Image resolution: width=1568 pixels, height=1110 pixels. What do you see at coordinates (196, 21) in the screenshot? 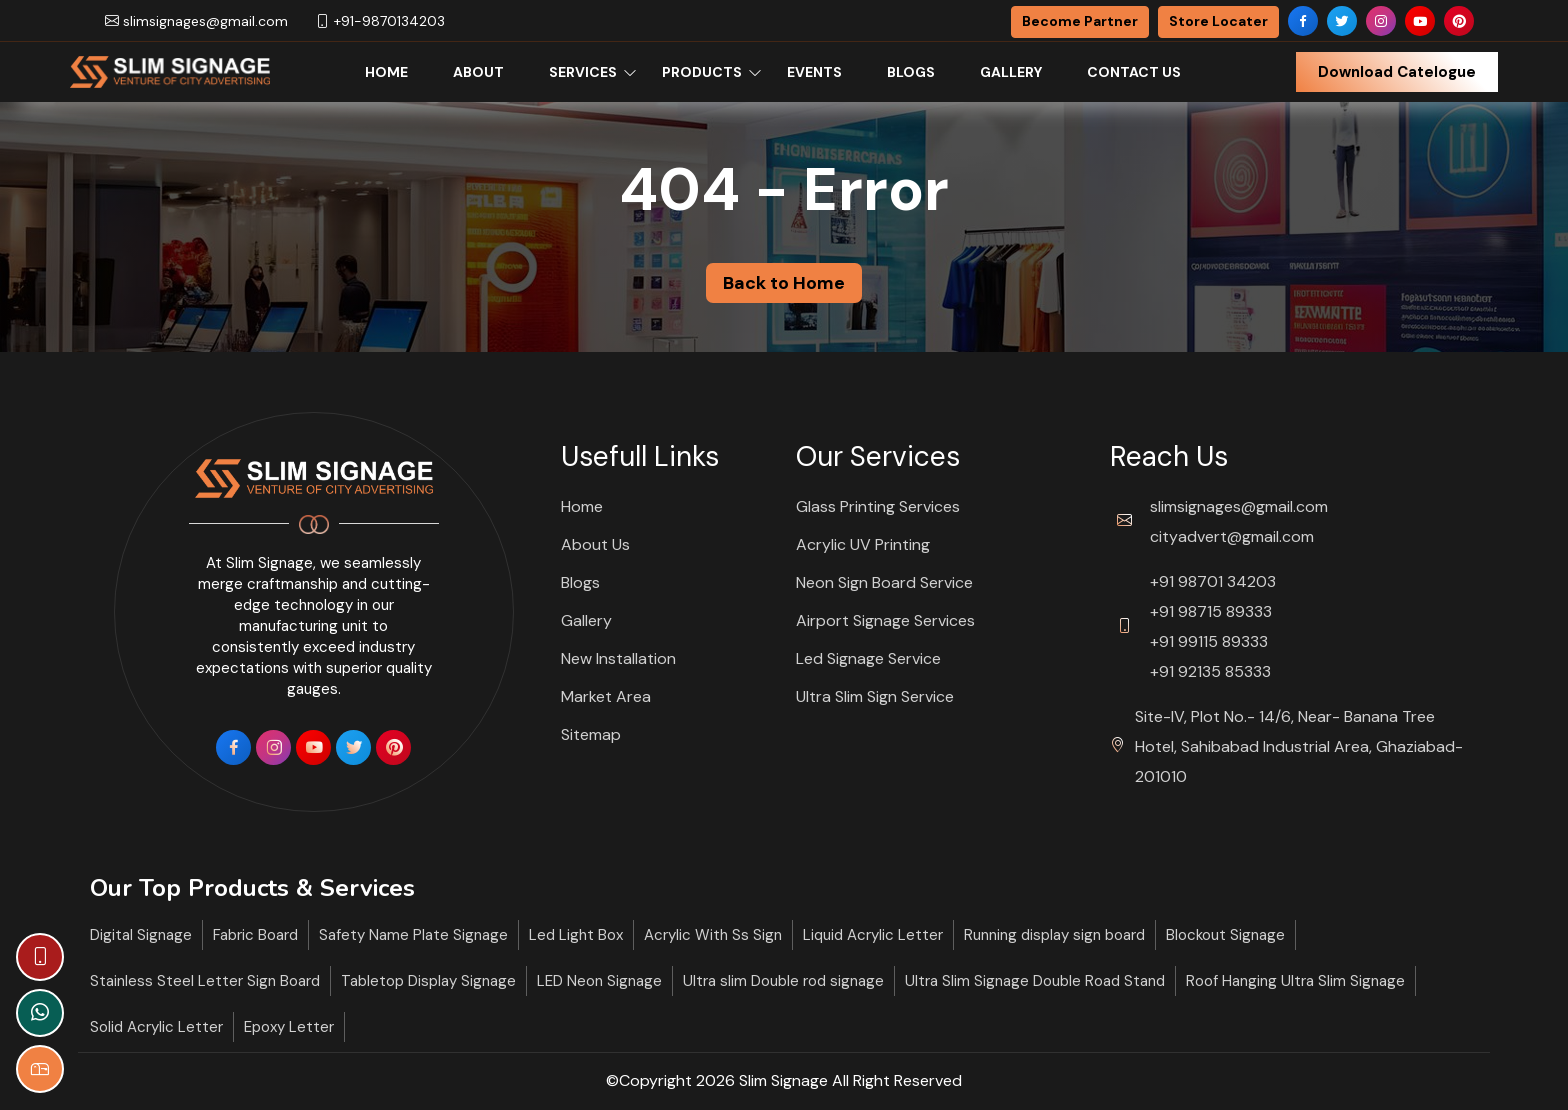
I see `slimsignages@gmail.com` at bounding box center [196, 21].